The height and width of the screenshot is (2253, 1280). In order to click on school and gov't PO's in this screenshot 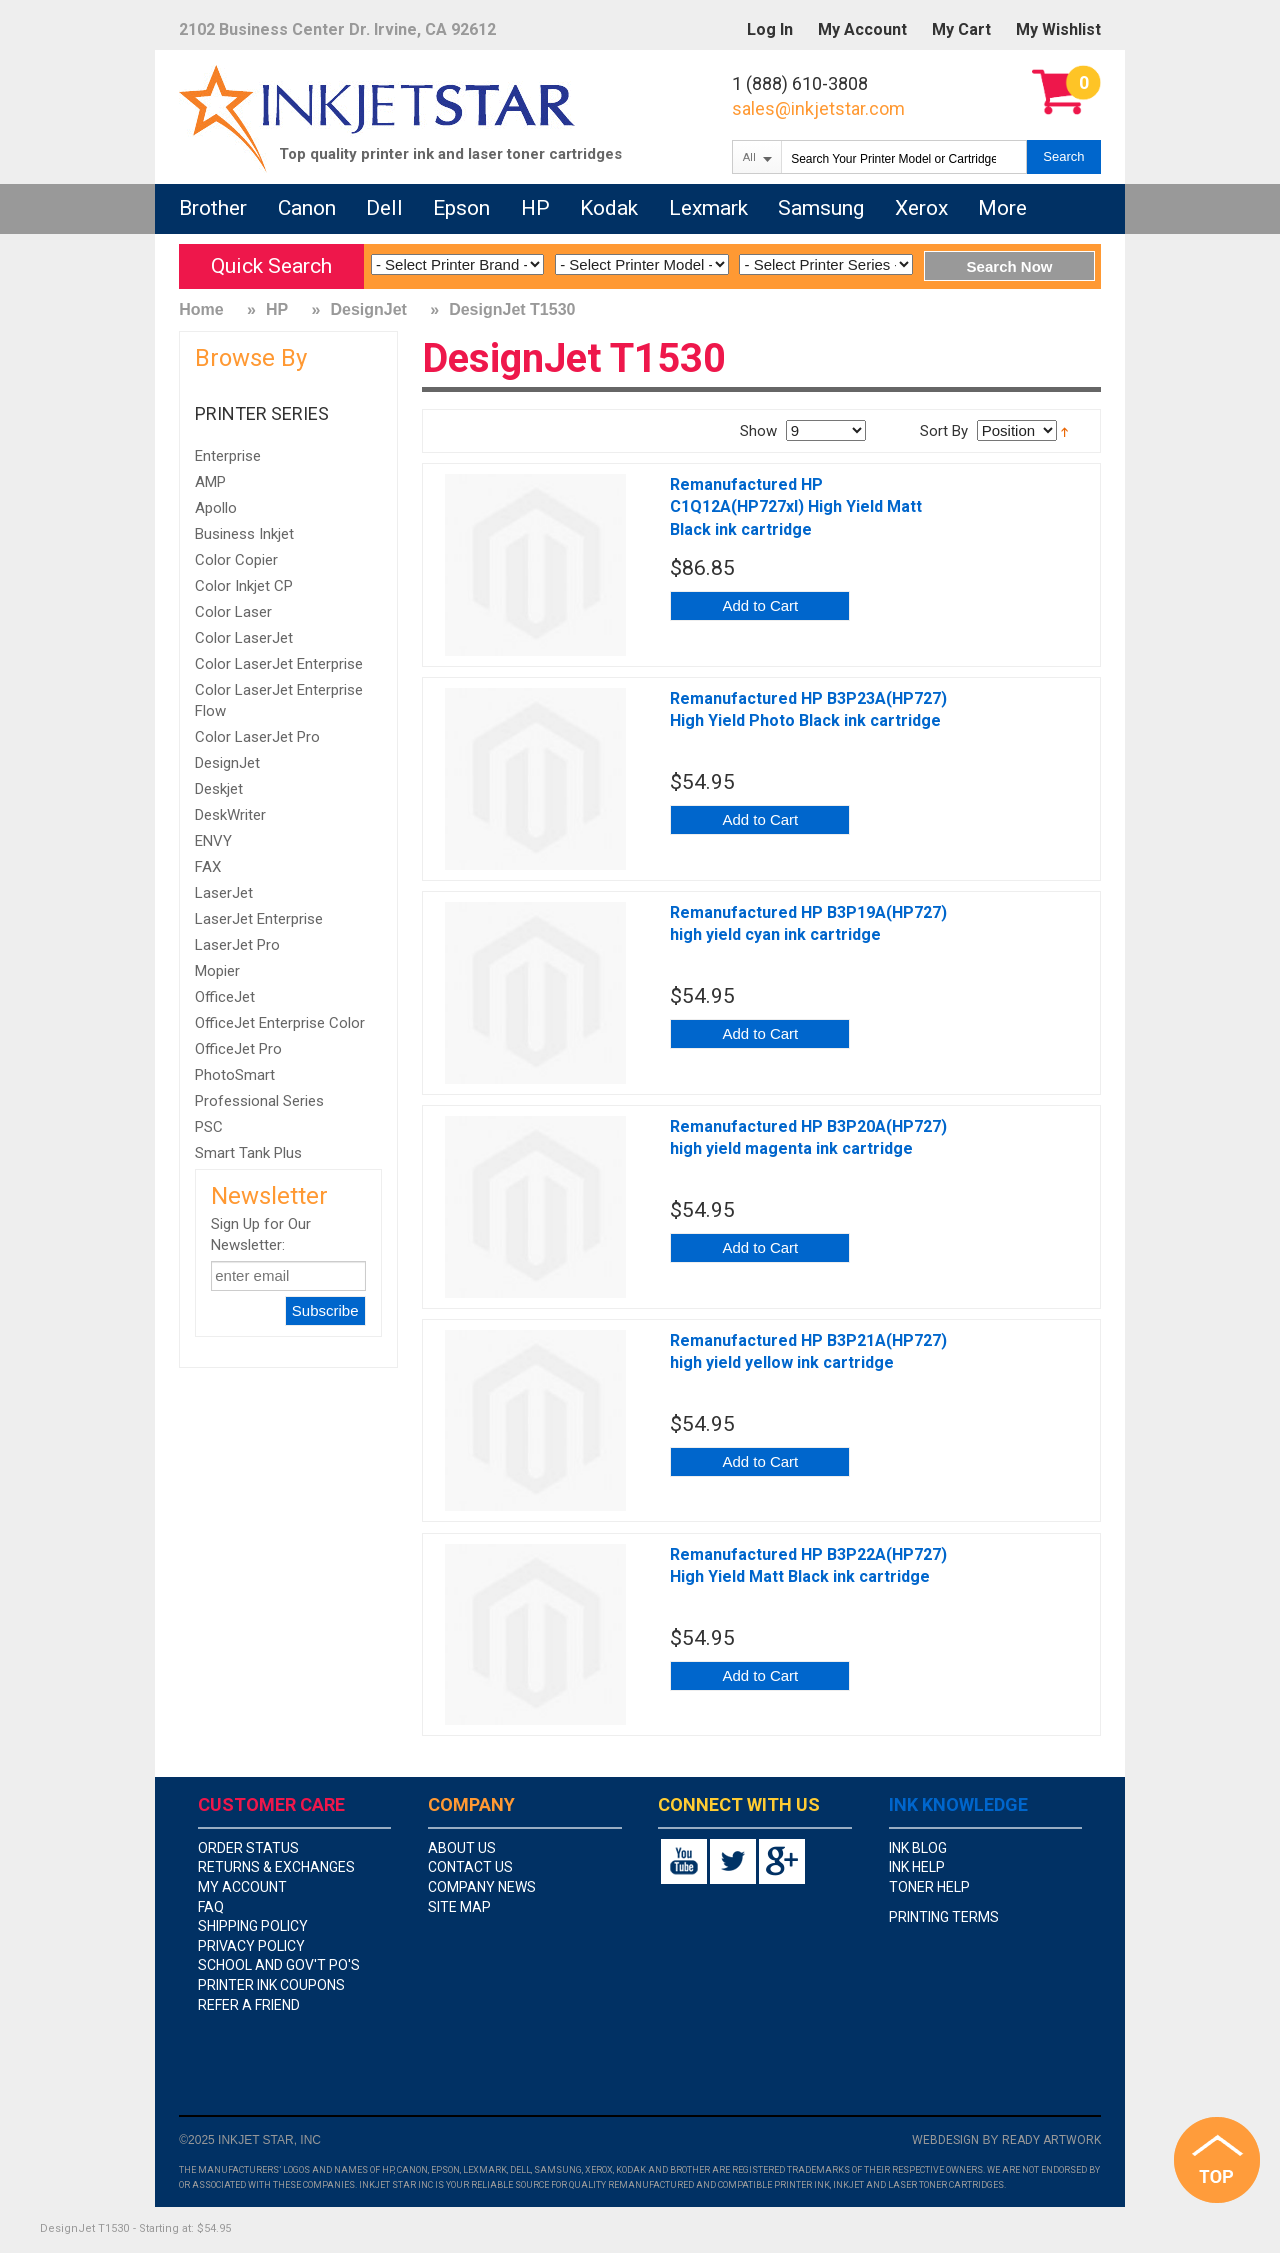, I will do `click(279, 1965)`.